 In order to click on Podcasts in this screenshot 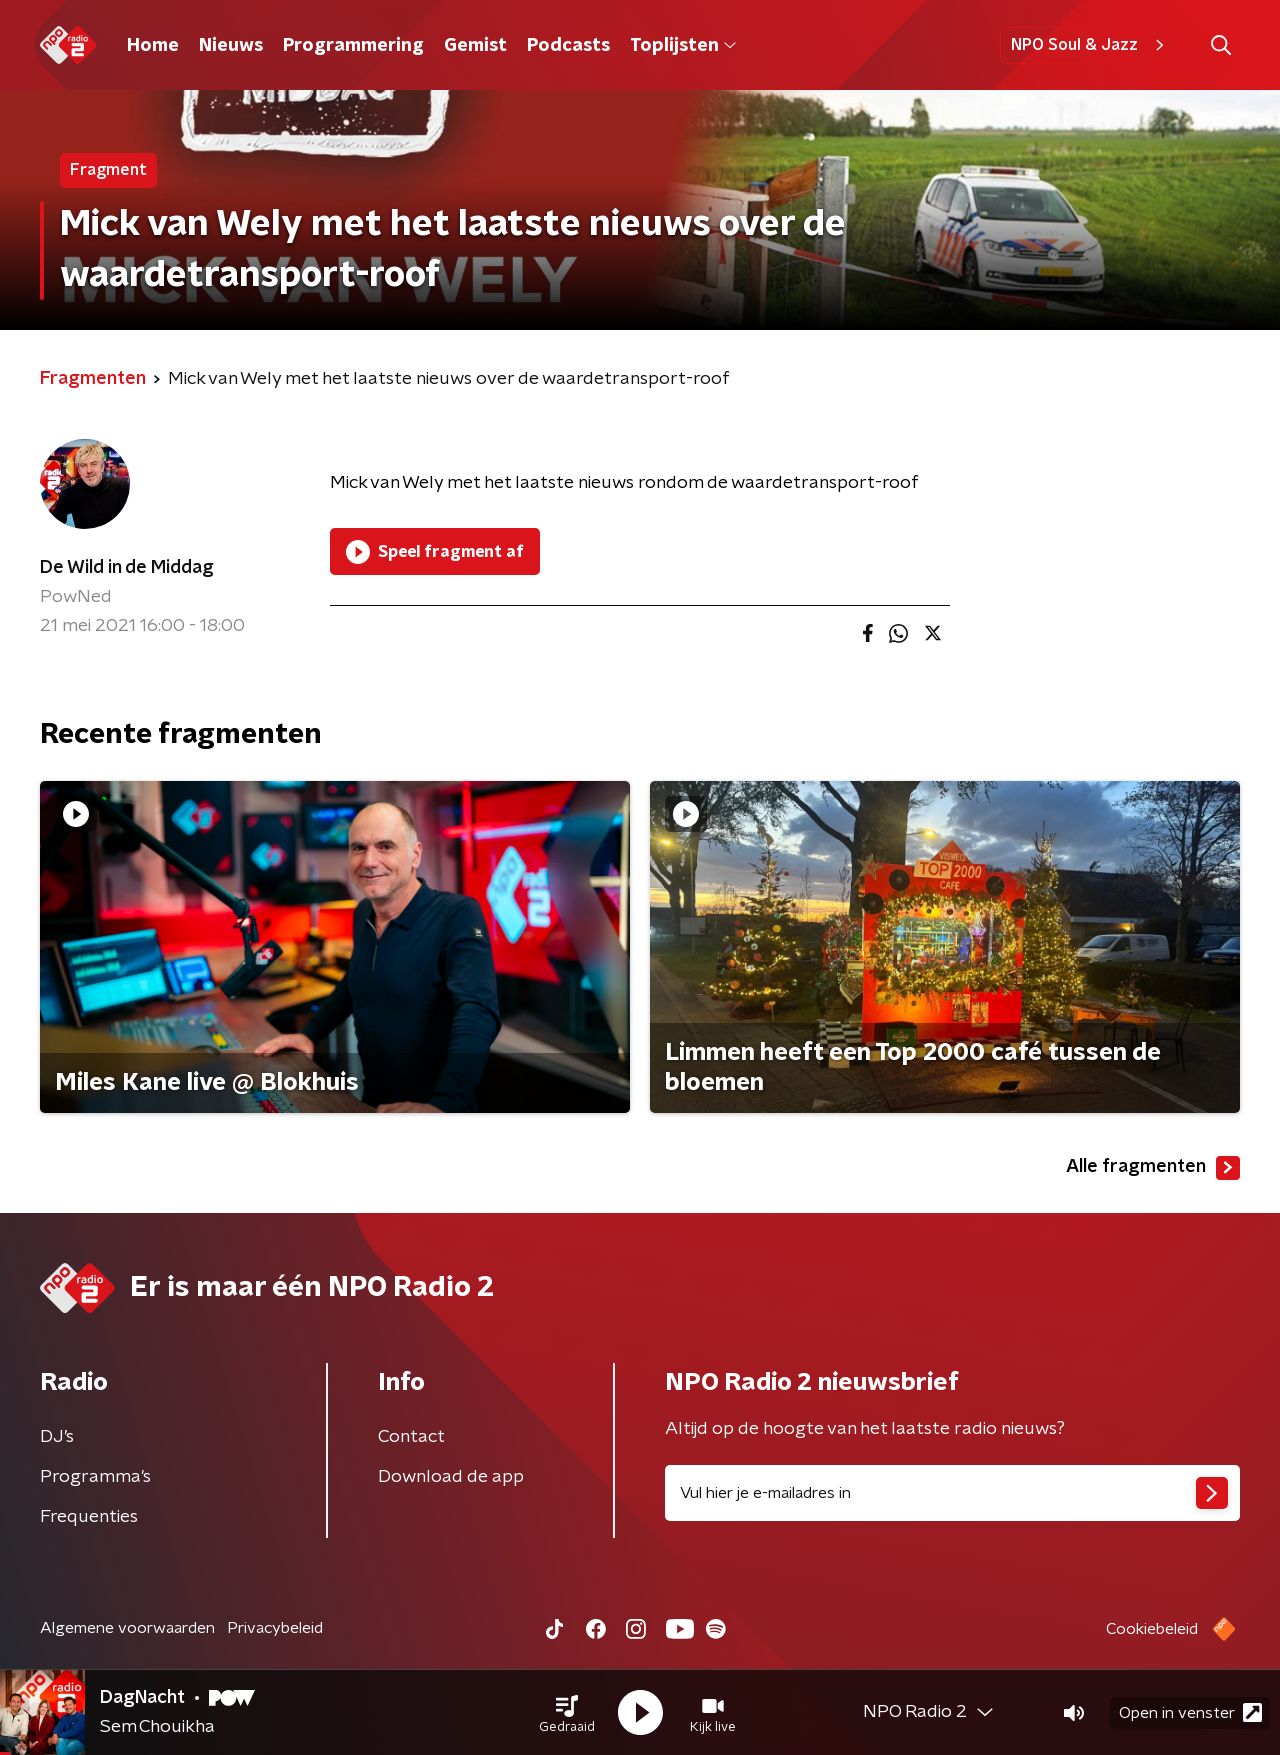, I will do `click(568, 46)`.